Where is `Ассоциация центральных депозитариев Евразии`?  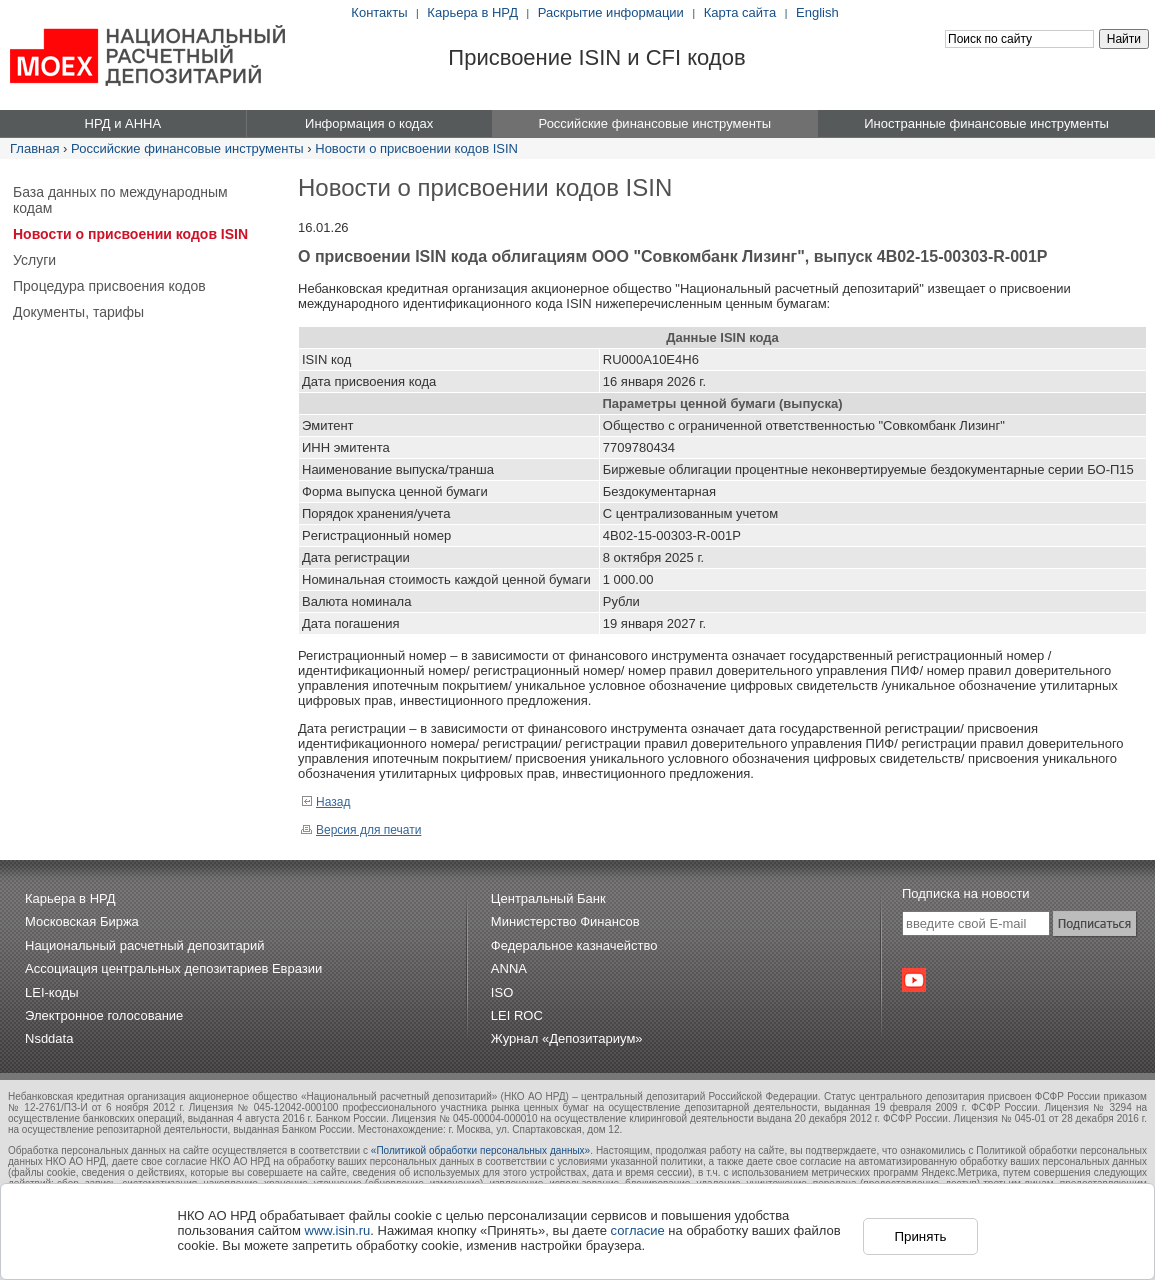 Ассоциация центральных депозитариев Евразии is located at coordinates (173, 968).